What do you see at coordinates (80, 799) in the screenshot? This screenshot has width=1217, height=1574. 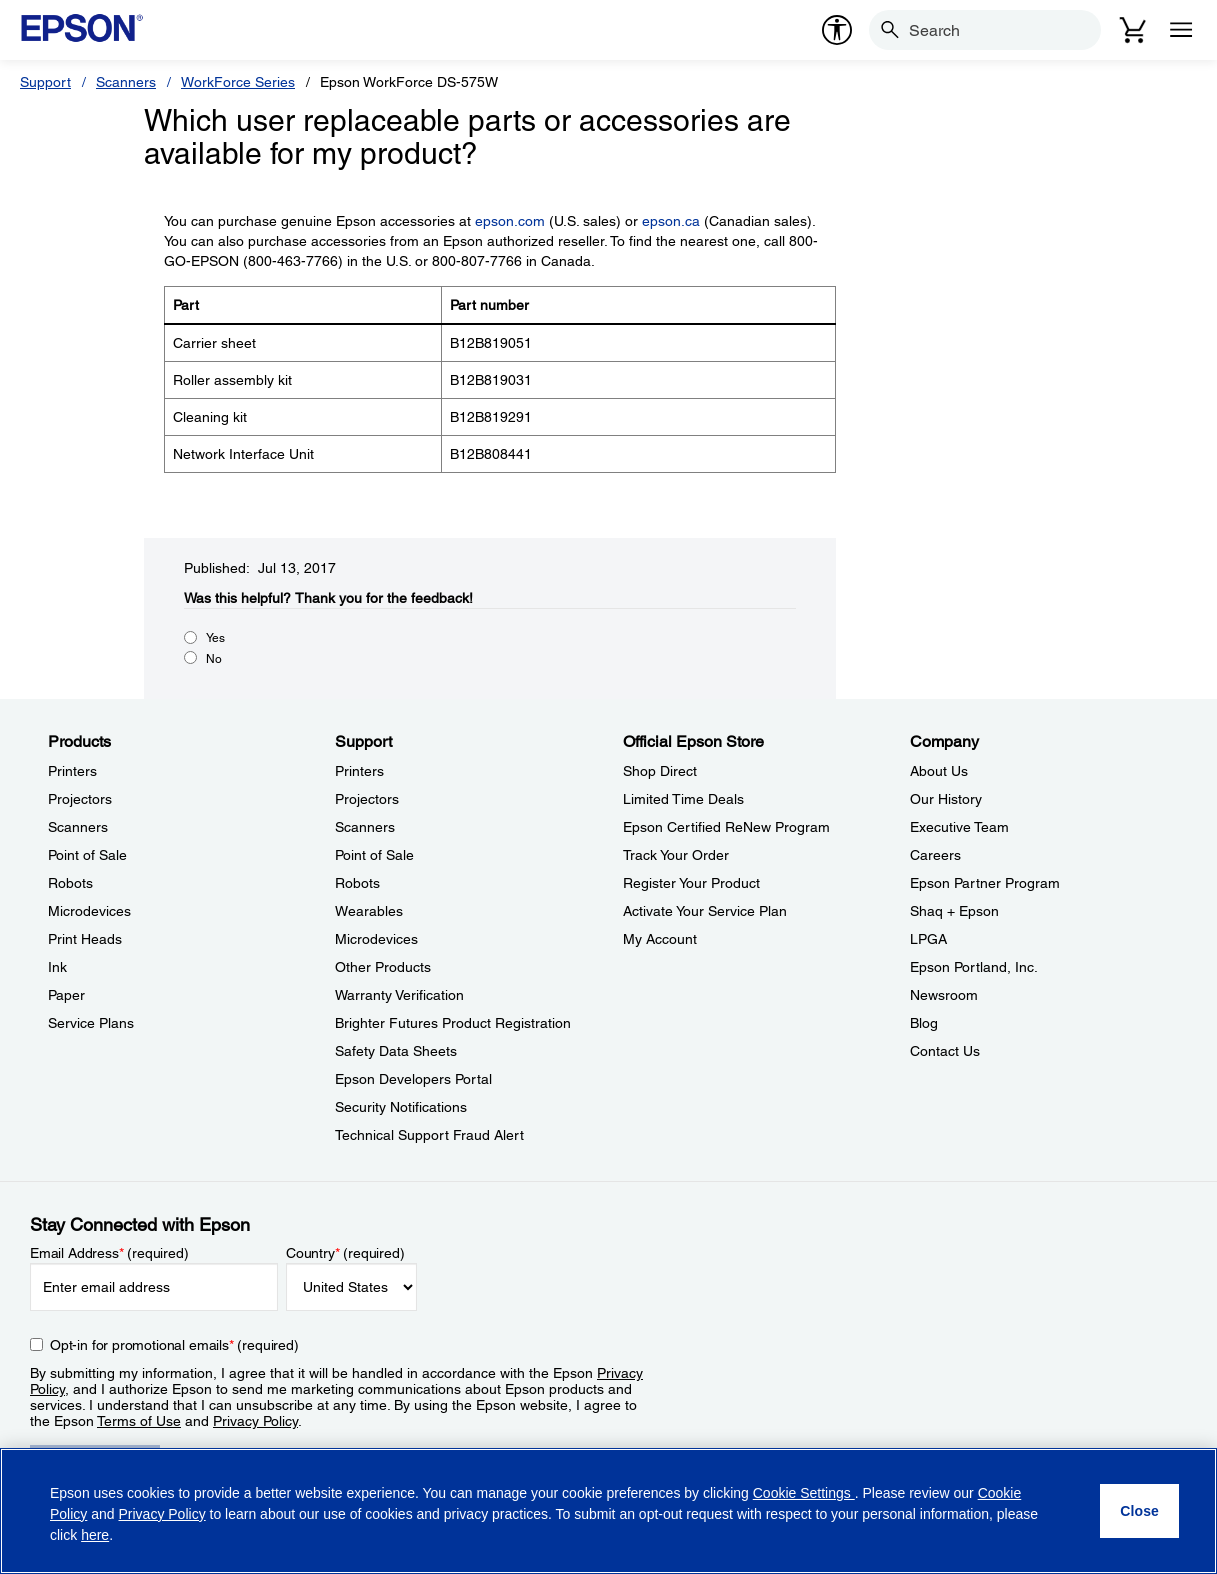 I see `Projectors [ProductsProjectors]` at bounding box center [80, 799].